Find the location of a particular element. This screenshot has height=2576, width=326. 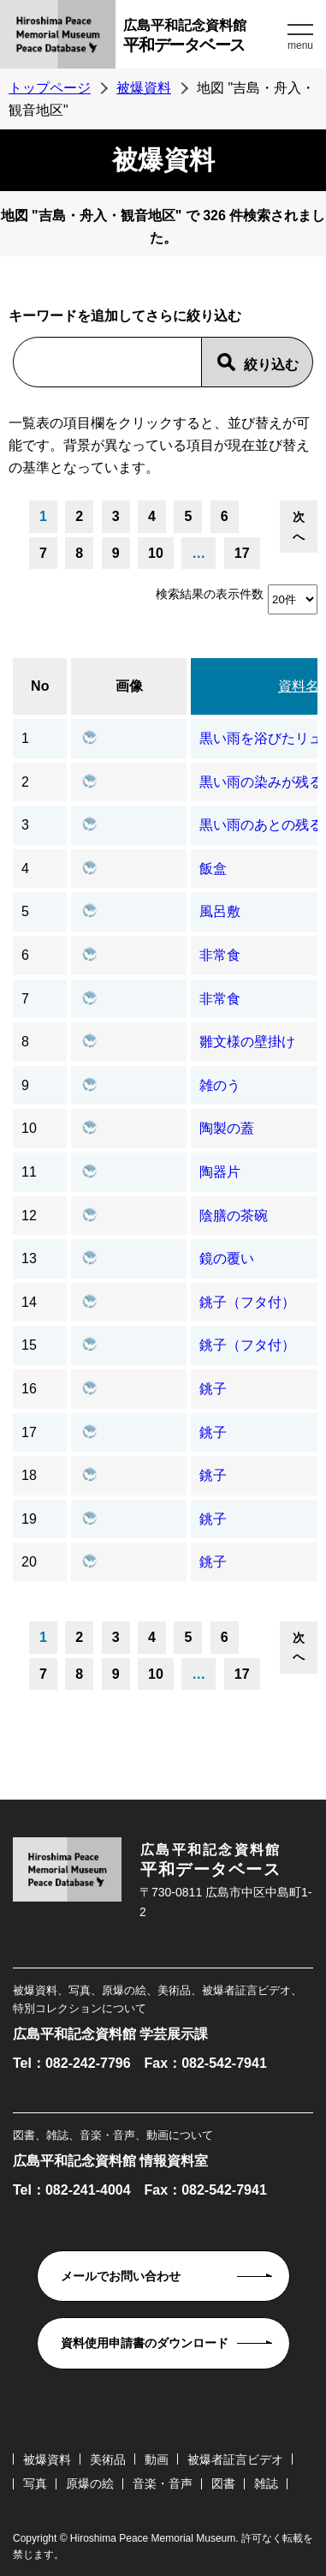

メールでお問い合わせ is located at coordinates (121, 2276).